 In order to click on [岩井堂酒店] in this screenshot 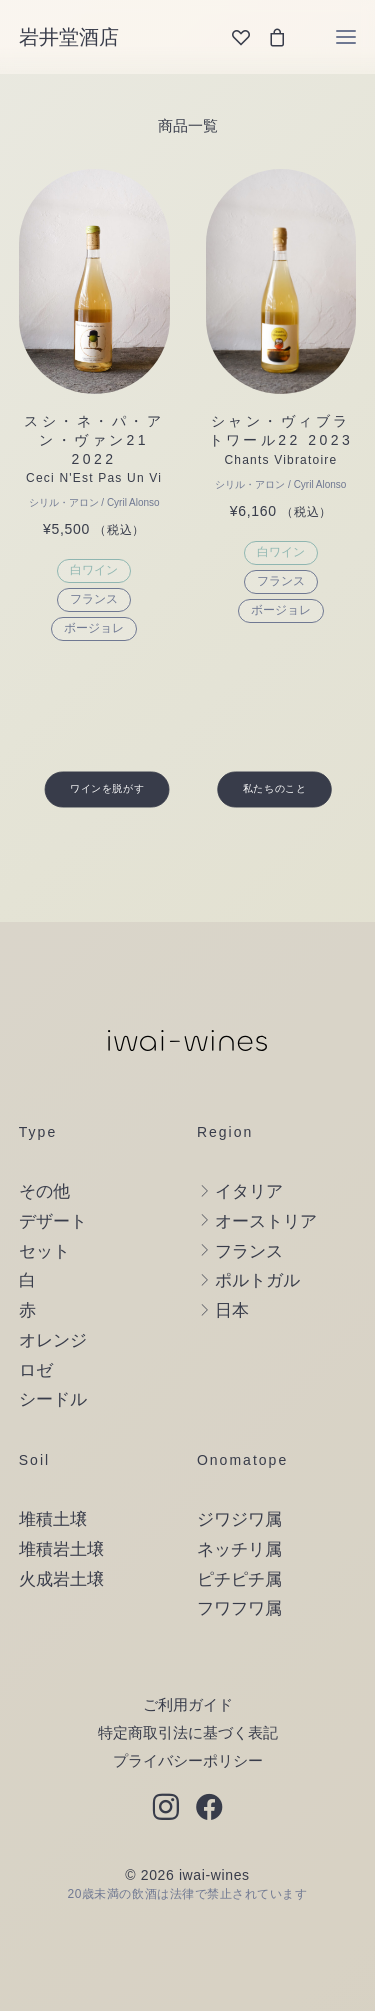, I will do `click(69, 37)`.